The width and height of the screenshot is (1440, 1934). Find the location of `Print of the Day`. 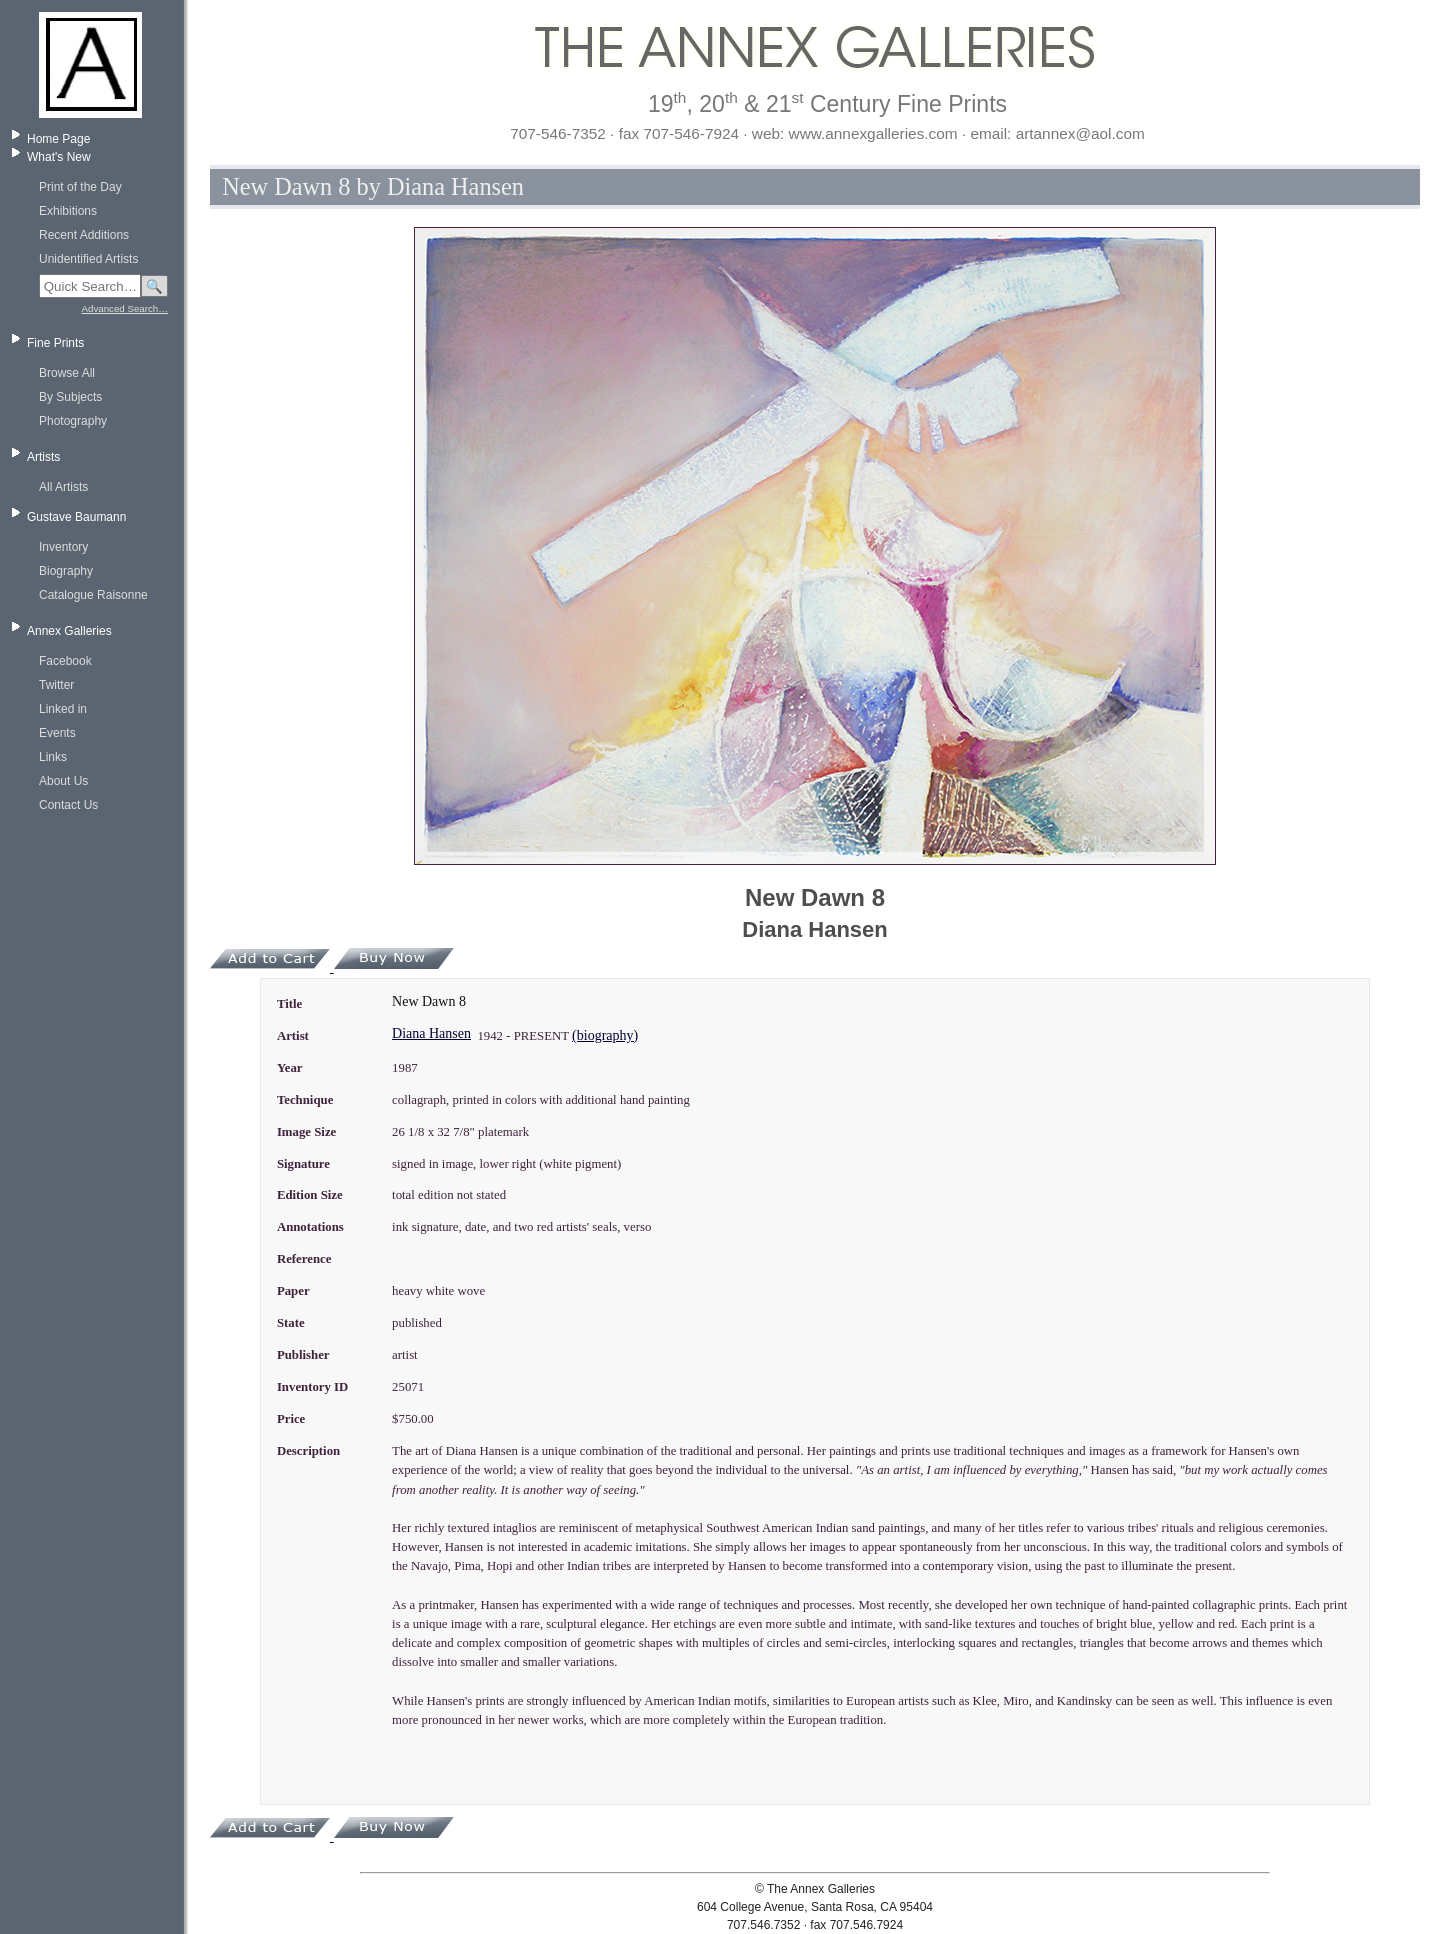

Print of the Day is located at coordinates (80, 187).